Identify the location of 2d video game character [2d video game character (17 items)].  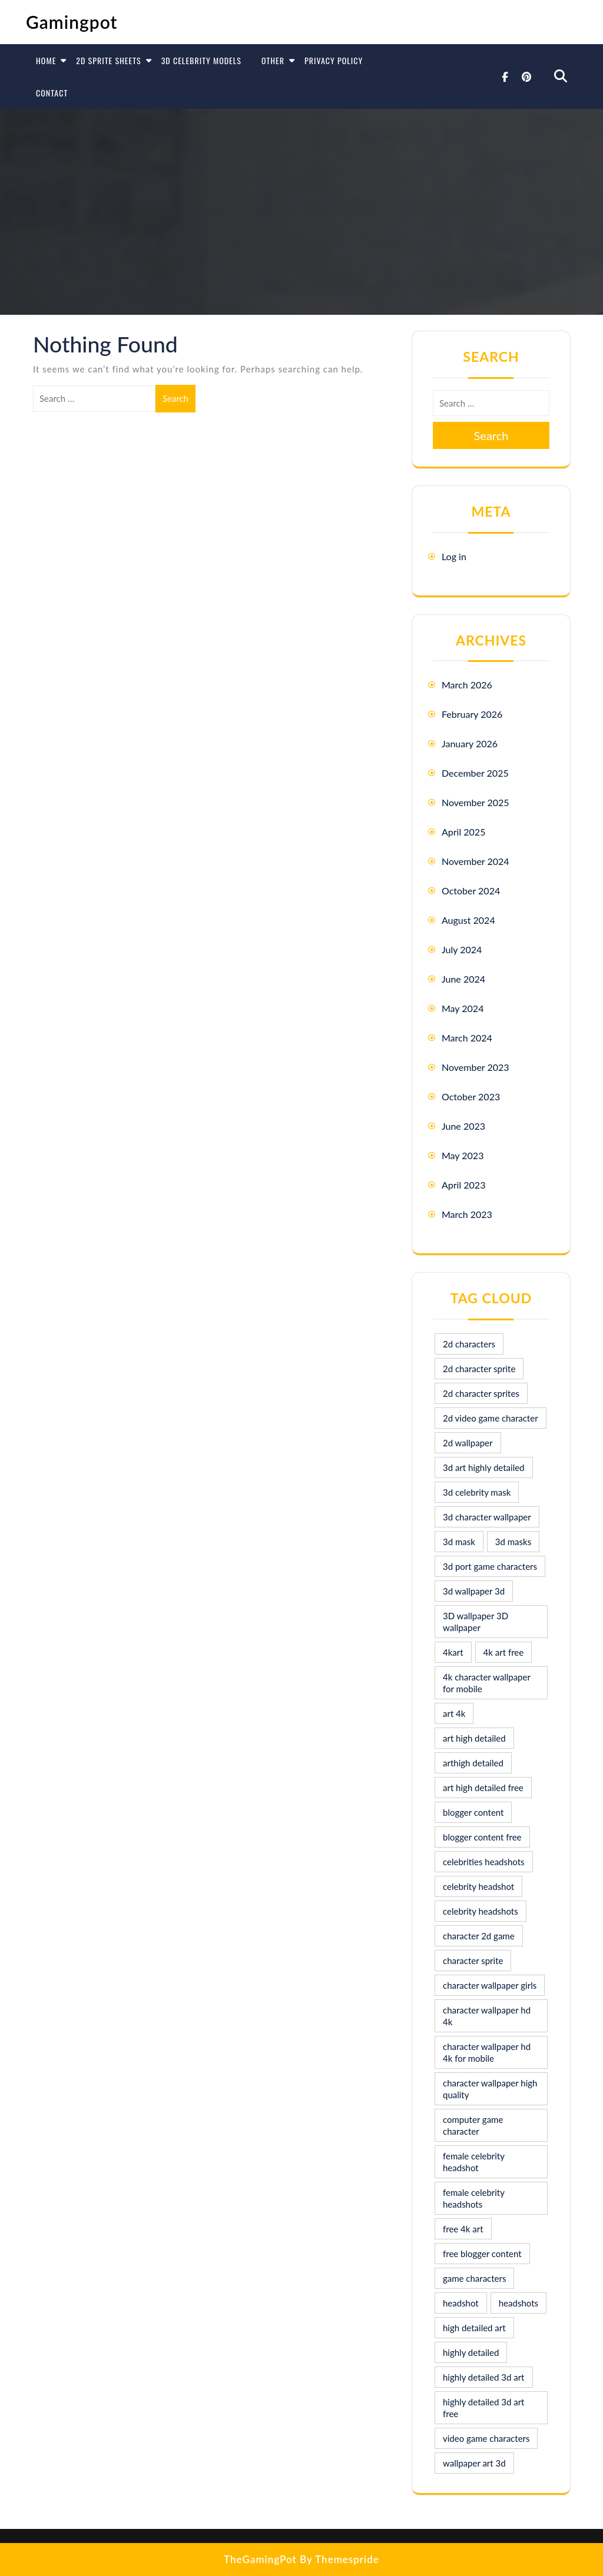
(490, 1418).